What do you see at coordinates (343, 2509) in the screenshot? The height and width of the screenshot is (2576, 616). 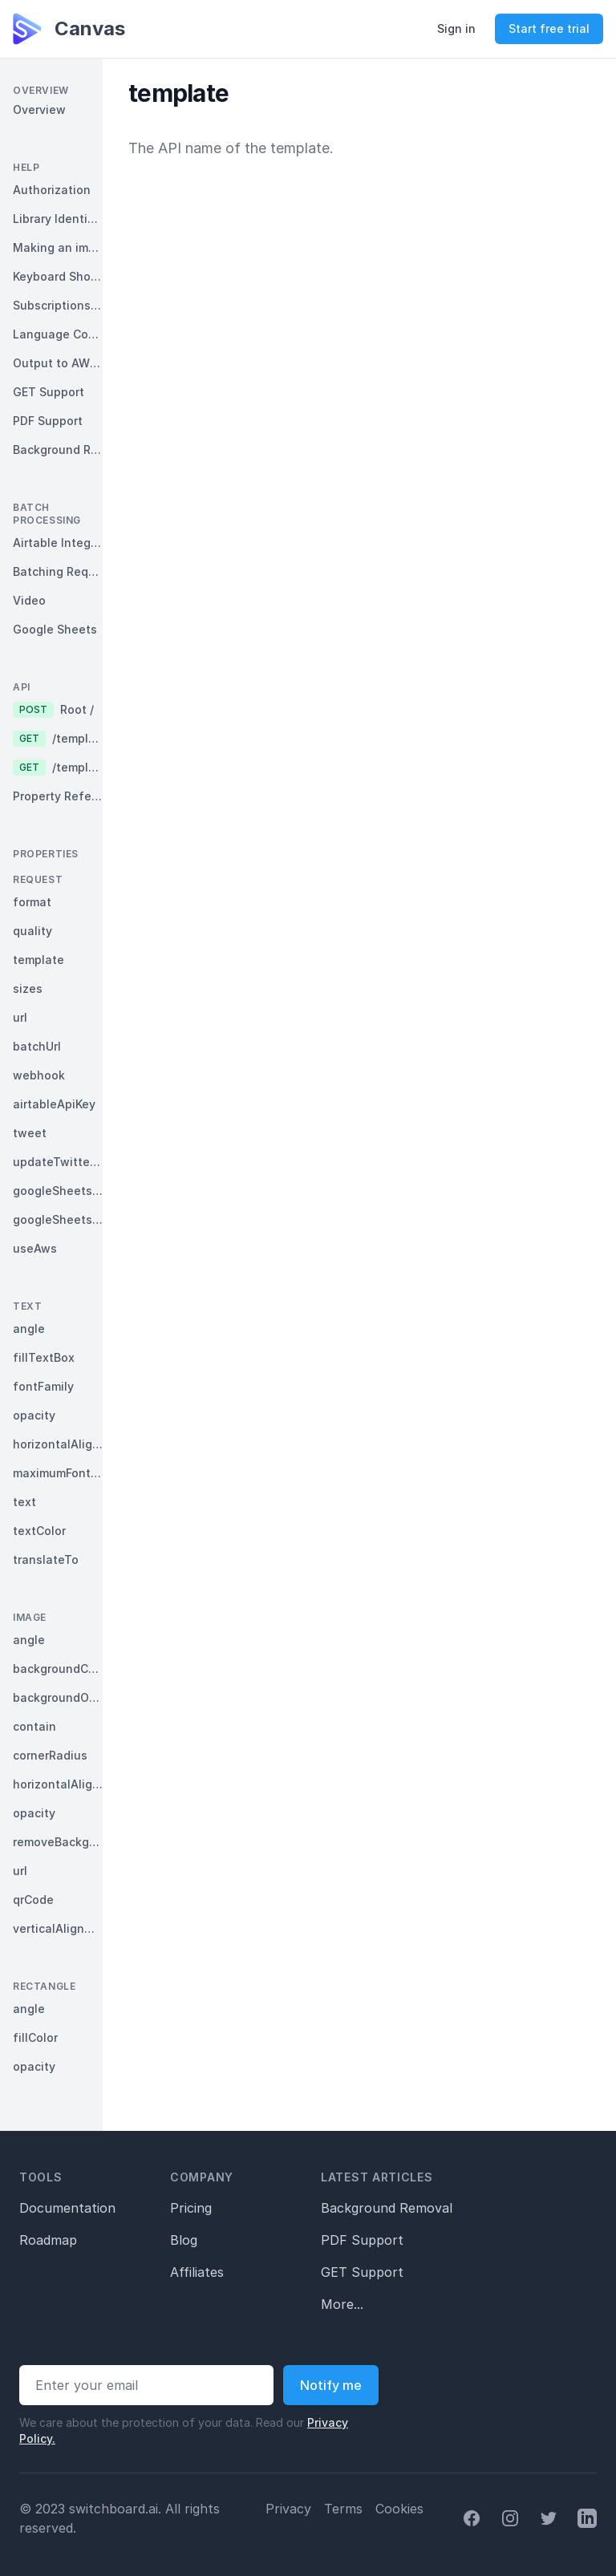 I see `Terms` at bounding box center [343, 2509].